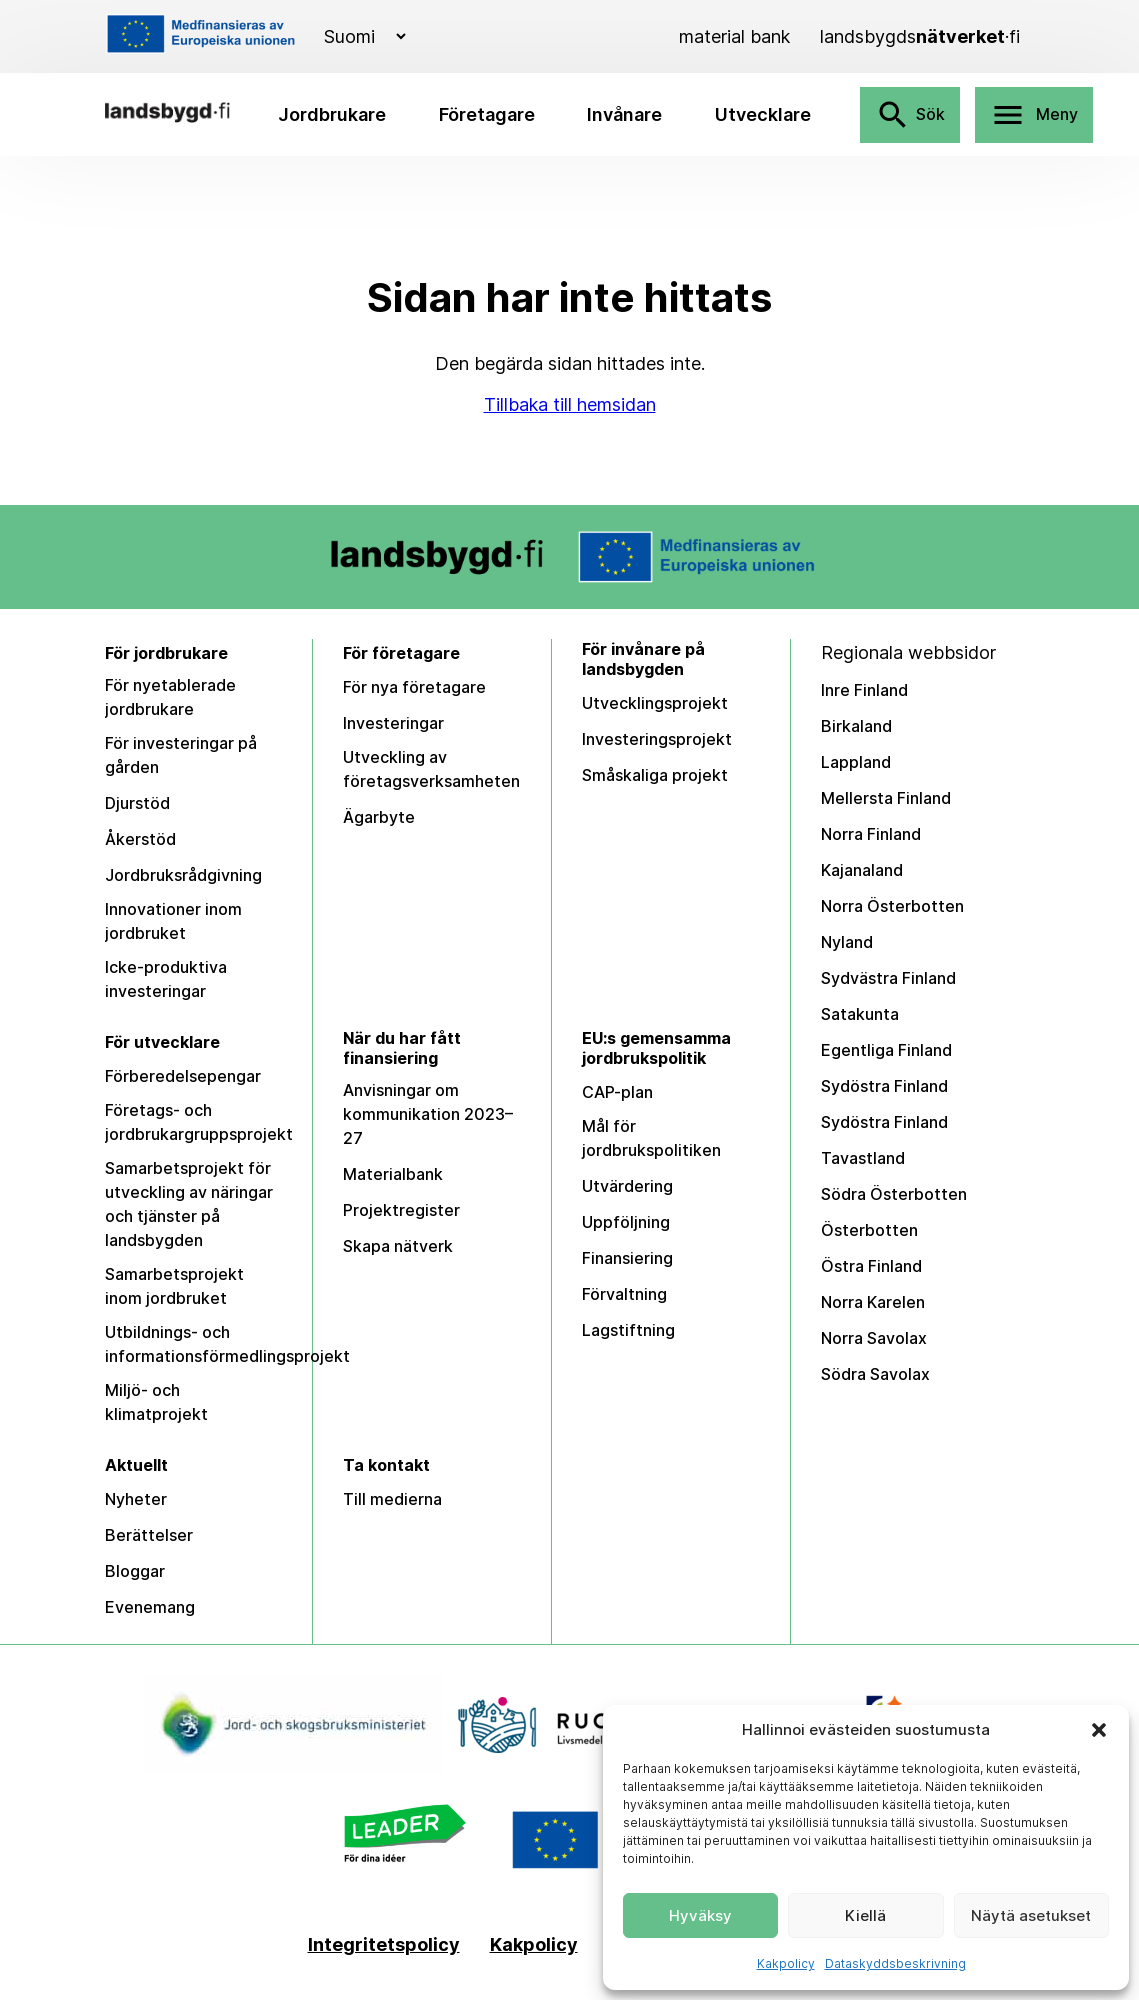 This screenshot has height=2000, width=1139. What do you see at coordinates (183, 1076) in the screenshot?
I see `Förberedelsepengar` at bounding box center [183, 1076].